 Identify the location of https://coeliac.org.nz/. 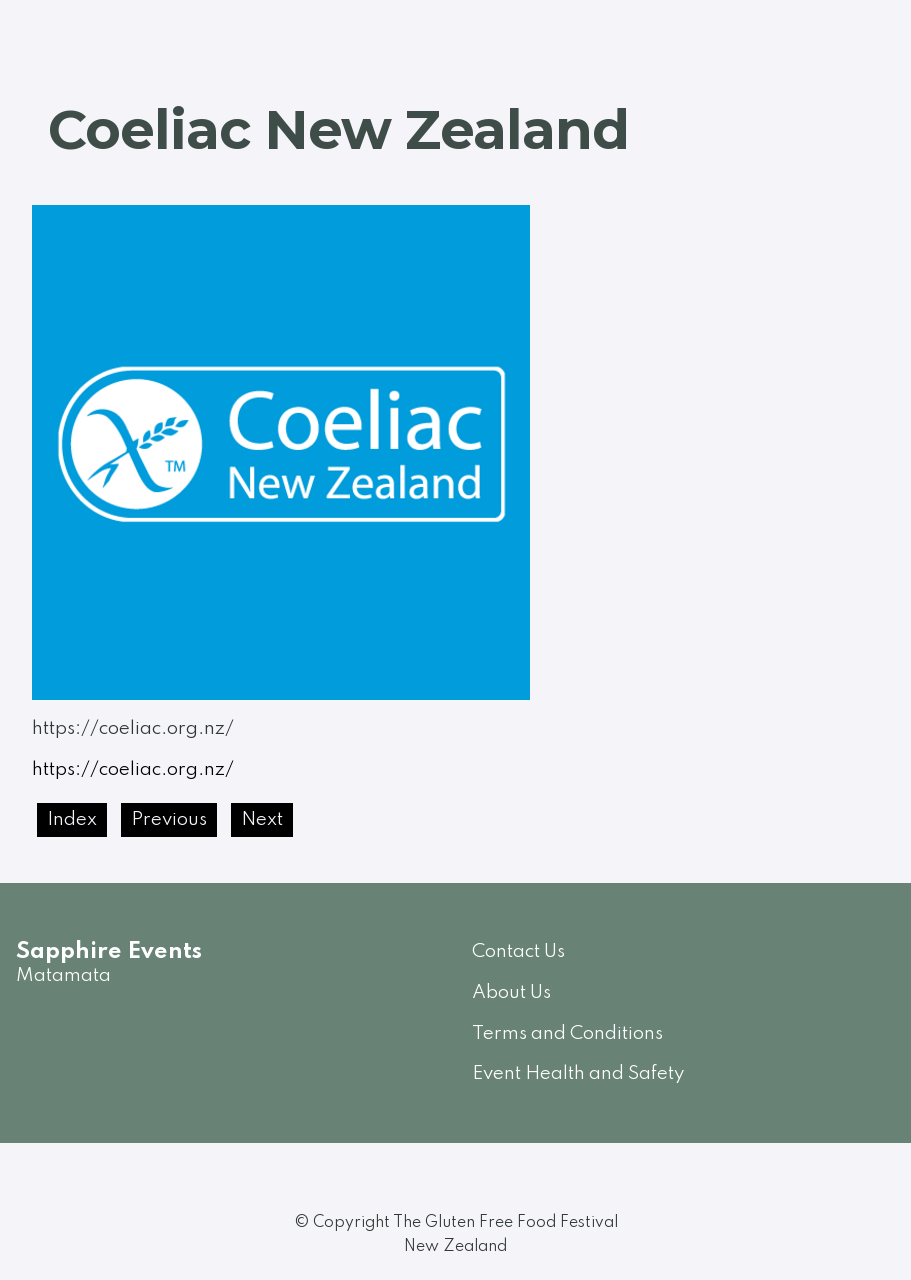
(133, 769).